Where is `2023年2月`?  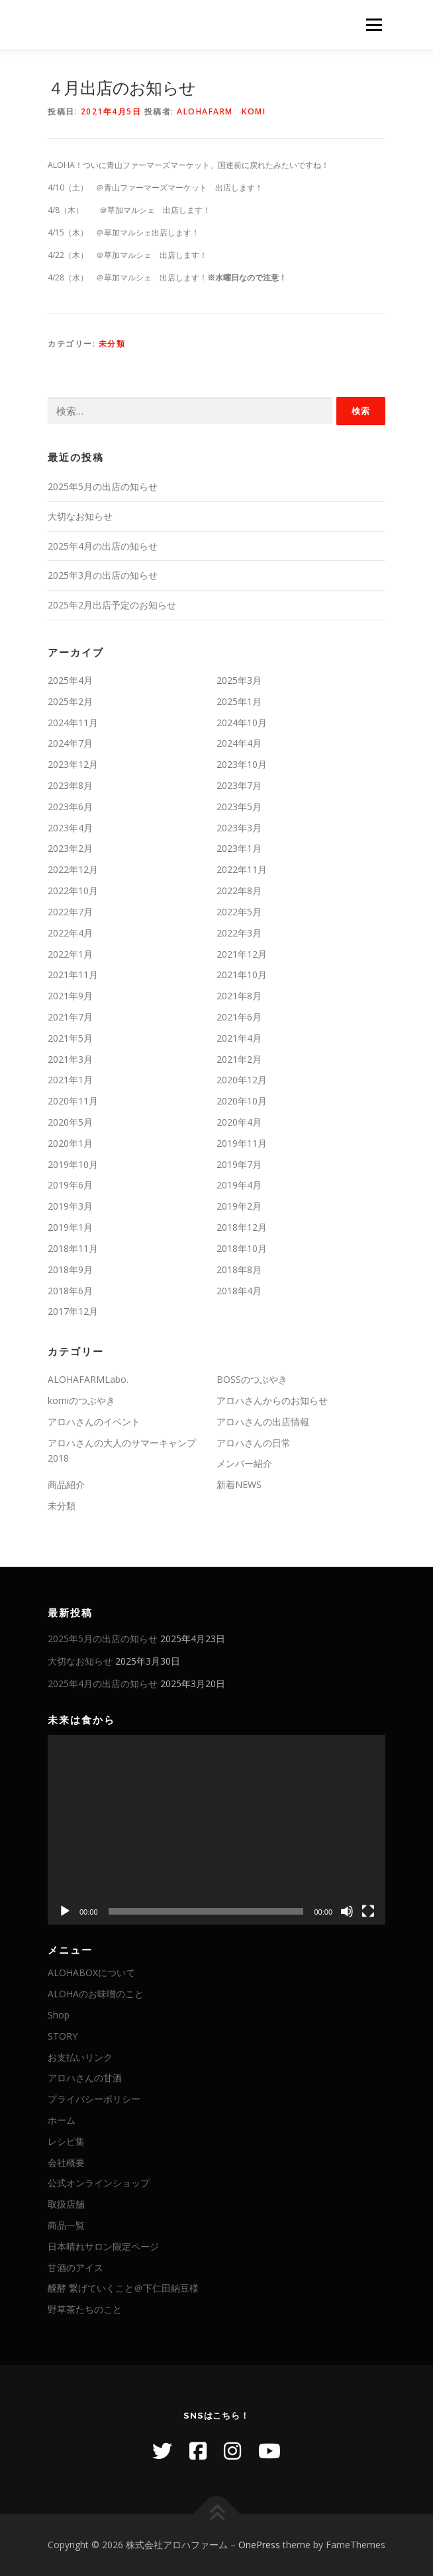 2023年2月 is located at coordinates (70, 848).